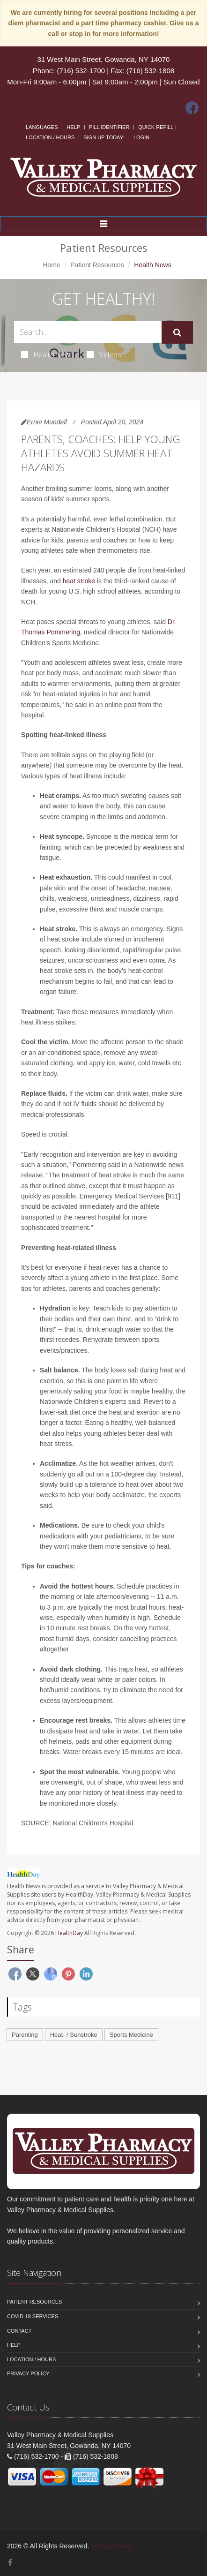  What do you see at coordinates (79, 581) in the screenshot?
I see `heat stroke` at bounding box center [79, 581].